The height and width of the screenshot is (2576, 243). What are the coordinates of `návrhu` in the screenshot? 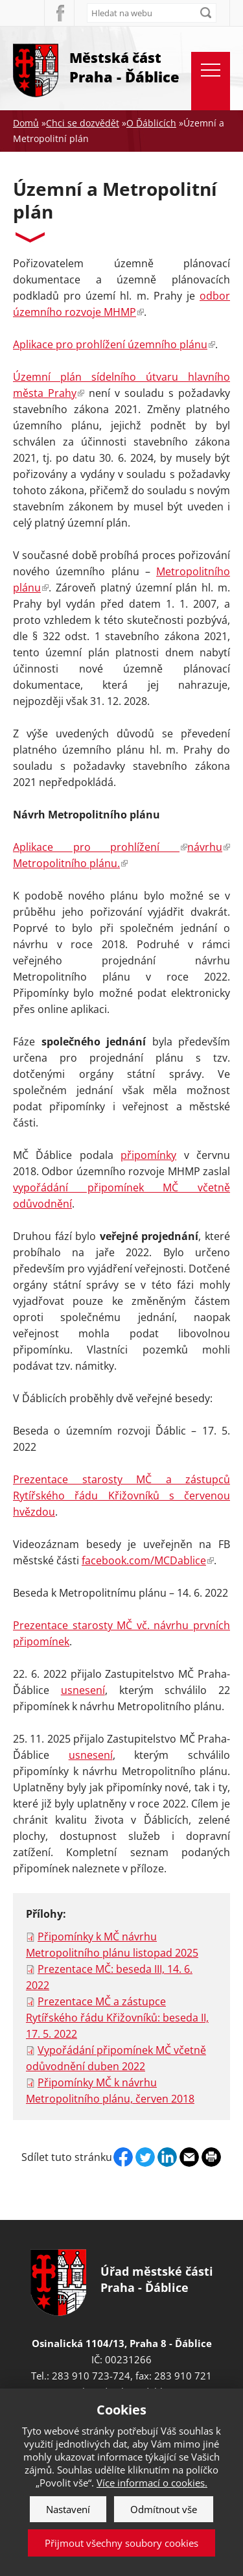 It's located at (208, 847).